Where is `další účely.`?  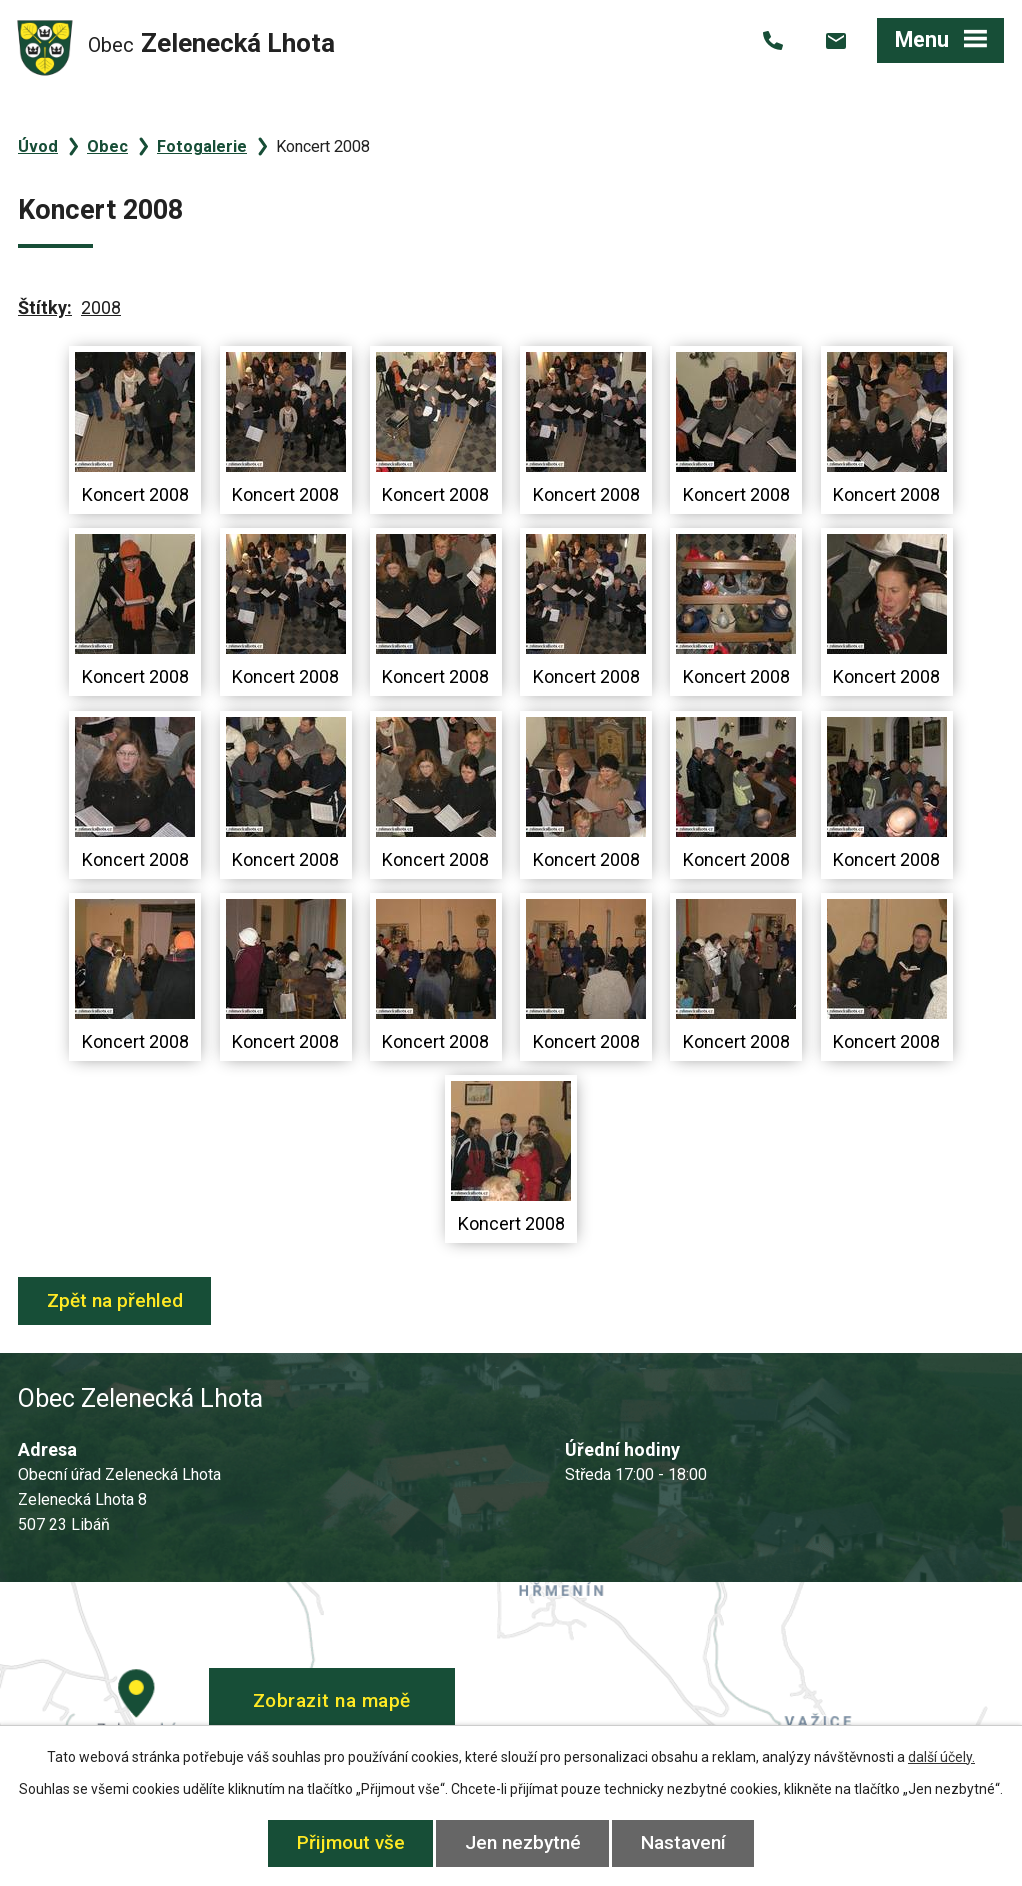
další účely. is located at coordinates (941, 1757).